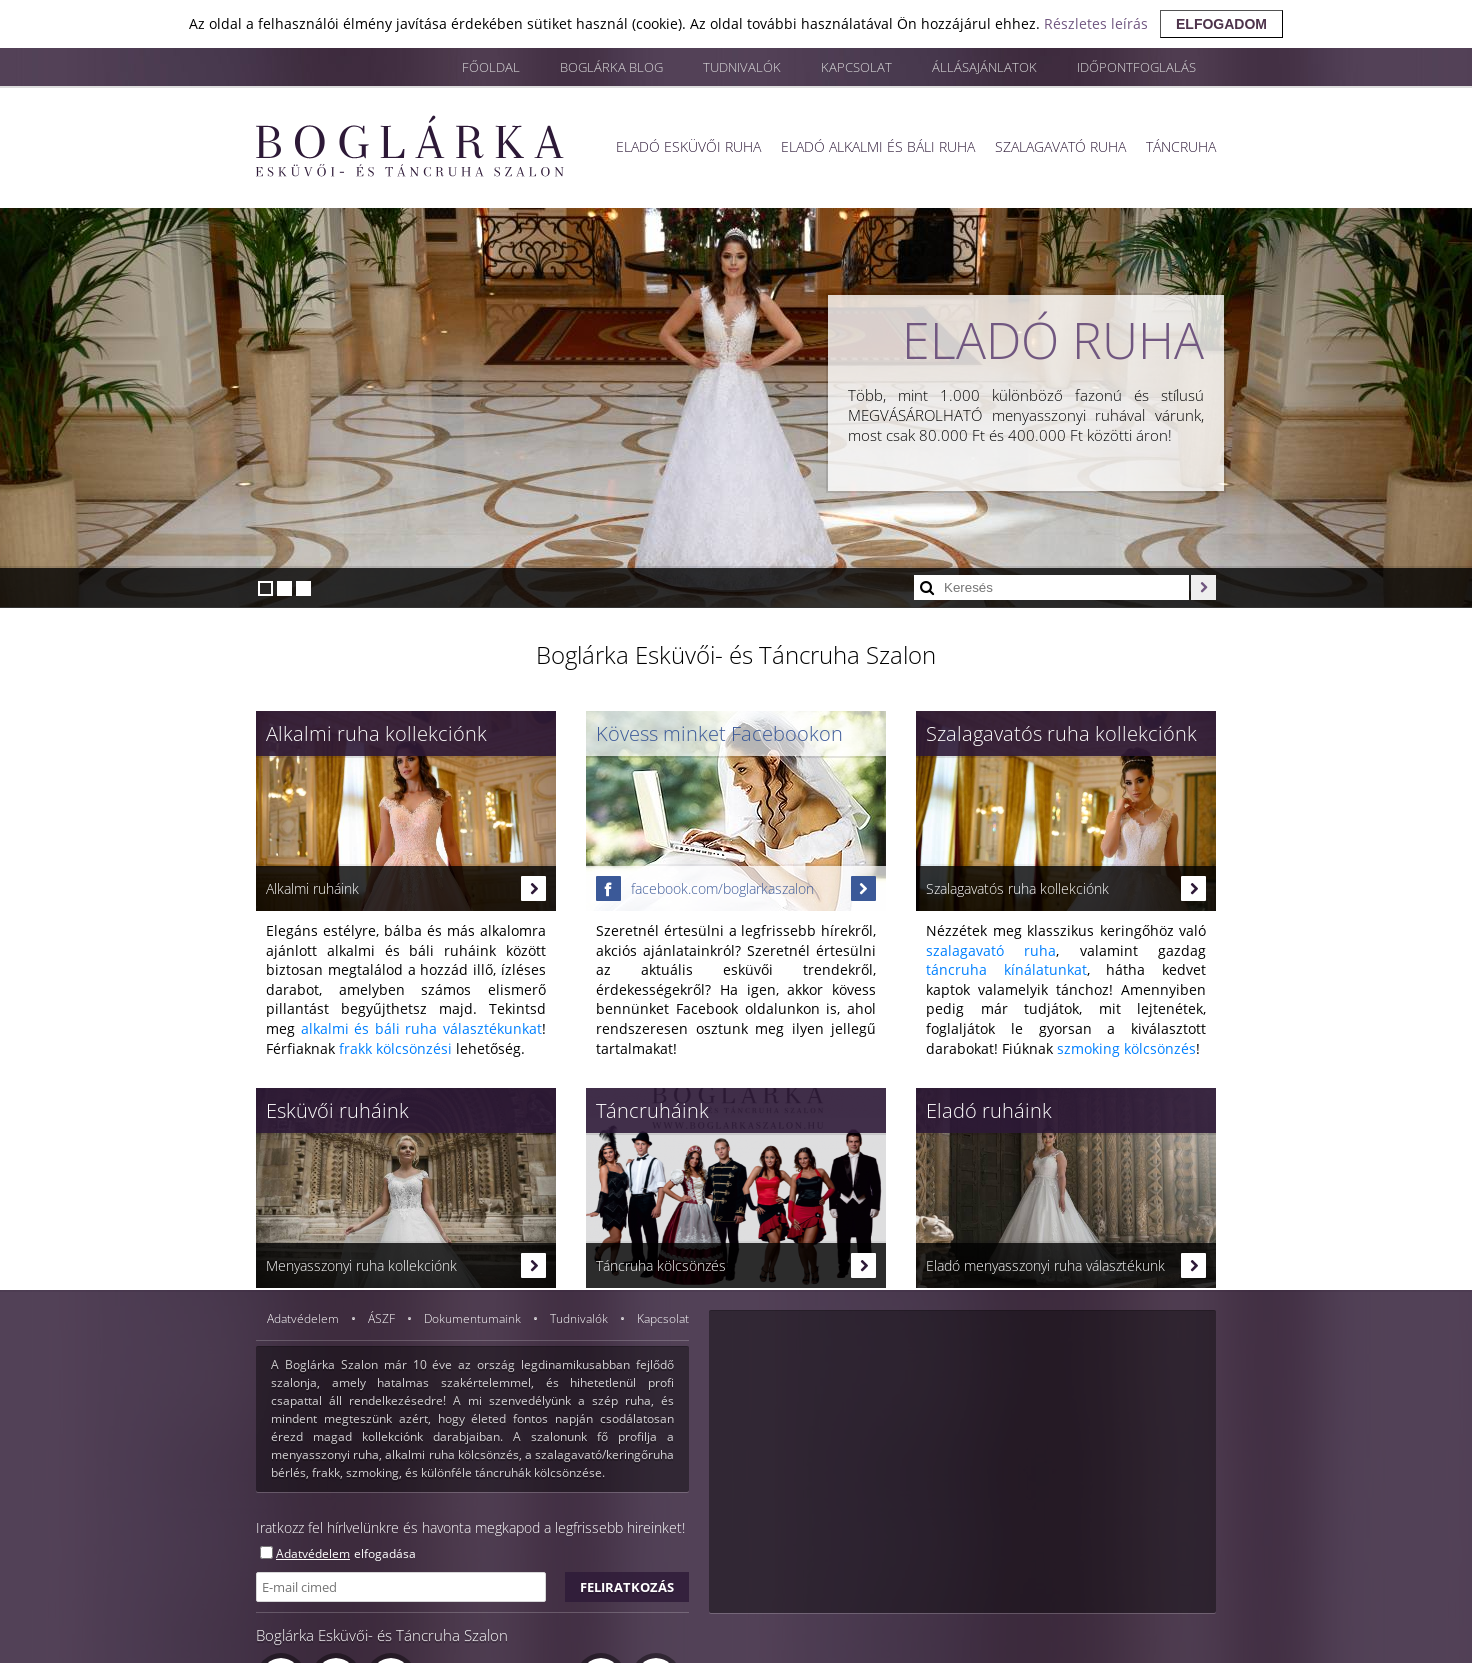  I want to click on Szalagavatós ruha kollekciónk, so click(1061, 733).